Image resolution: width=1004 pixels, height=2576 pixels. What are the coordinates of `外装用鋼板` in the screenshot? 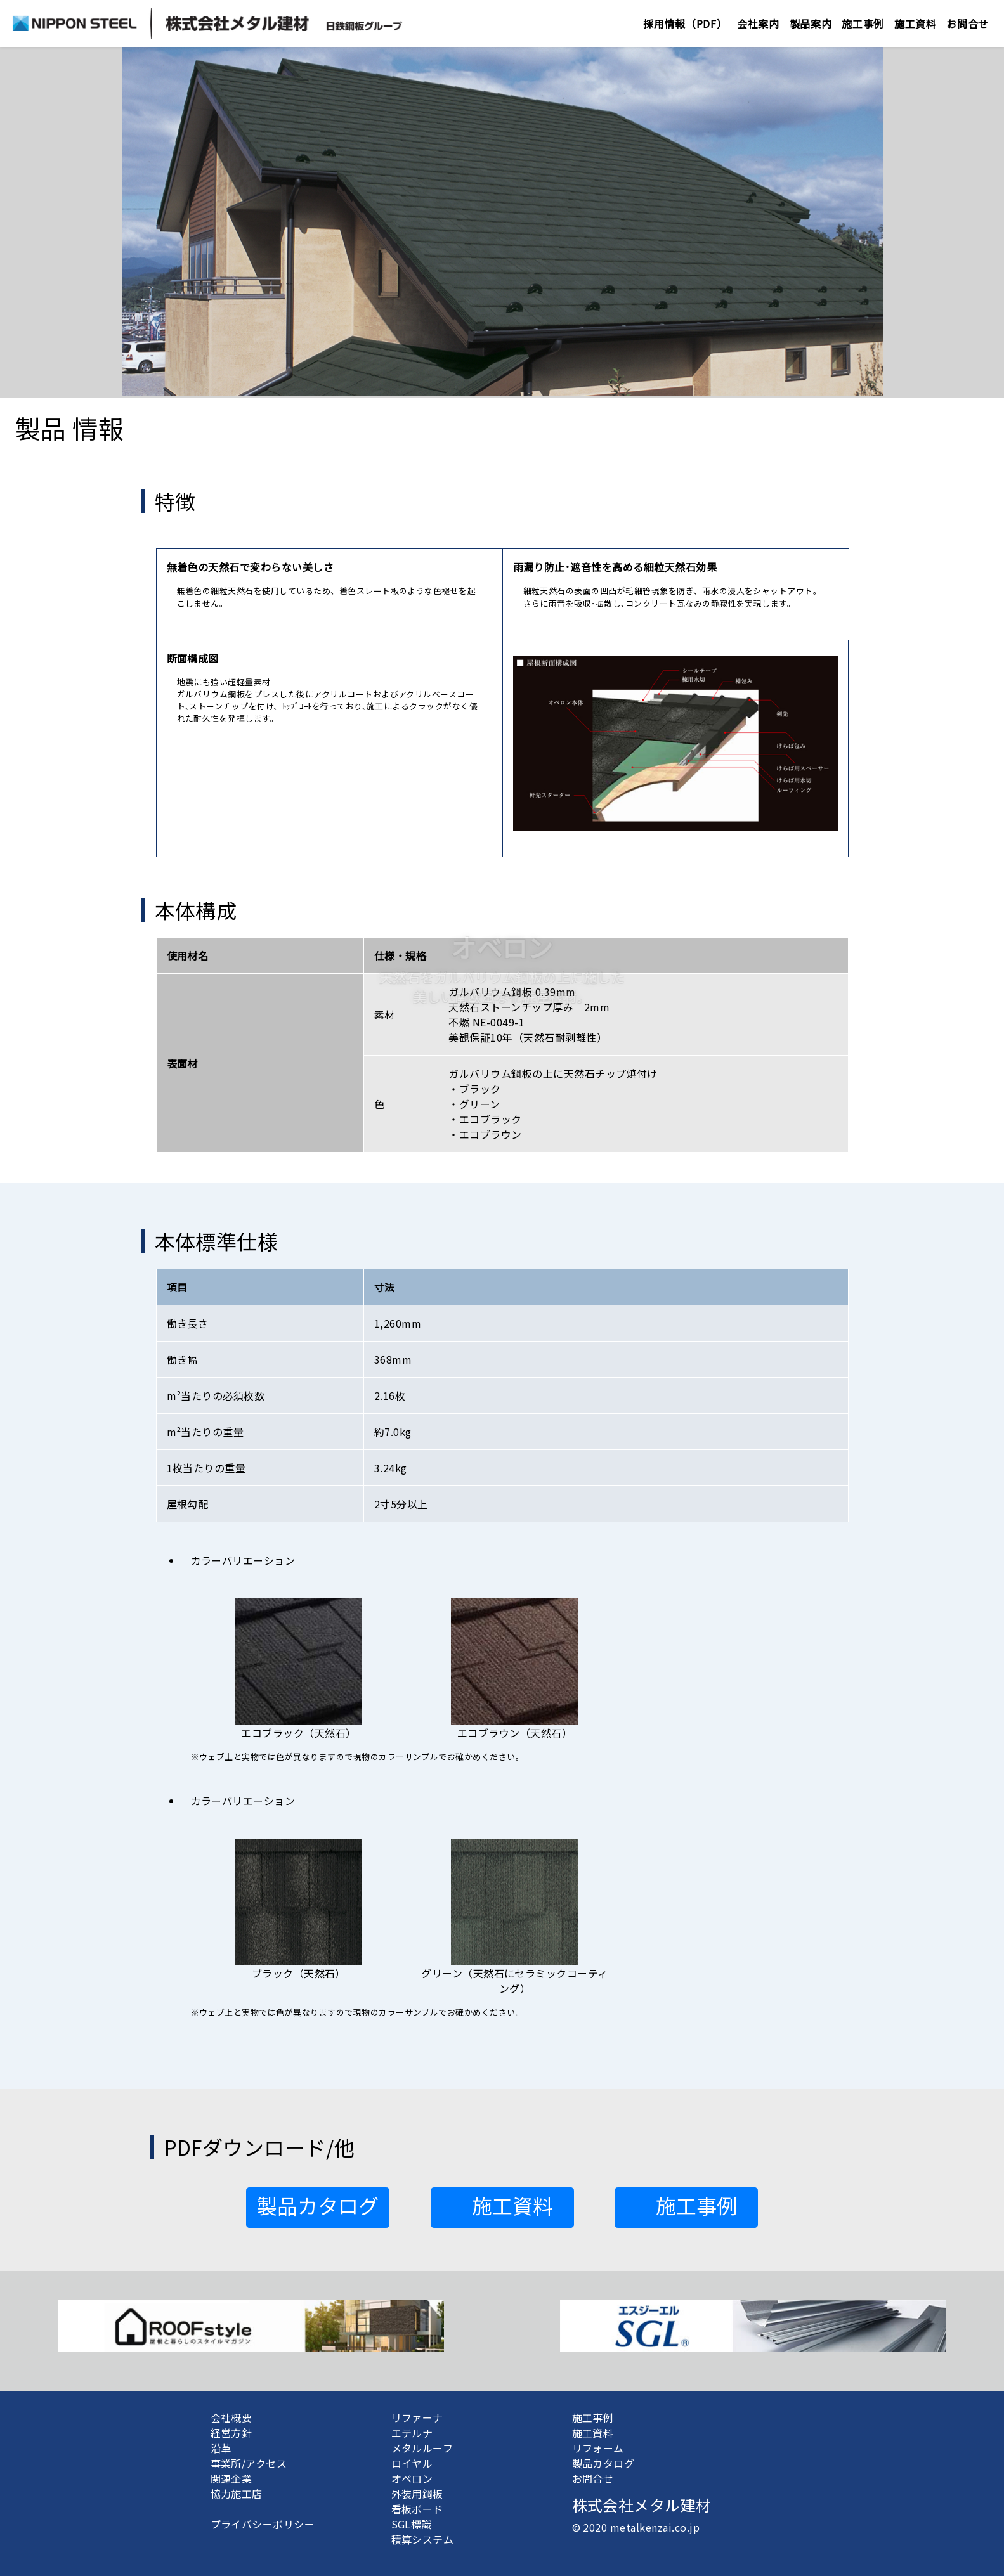 It's located at (417, 2493).